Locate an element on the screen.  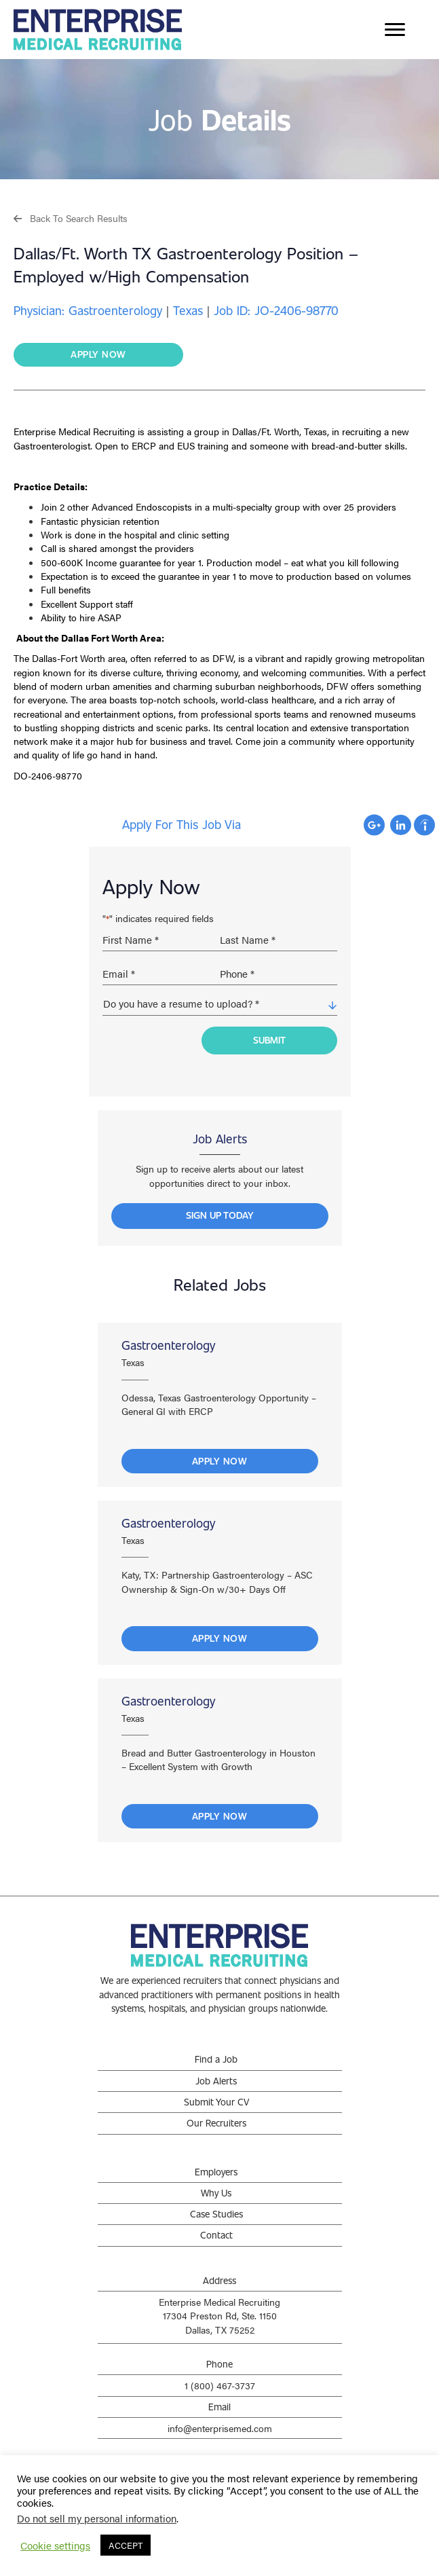
Apply Now is located at coordinates (220, 1460).